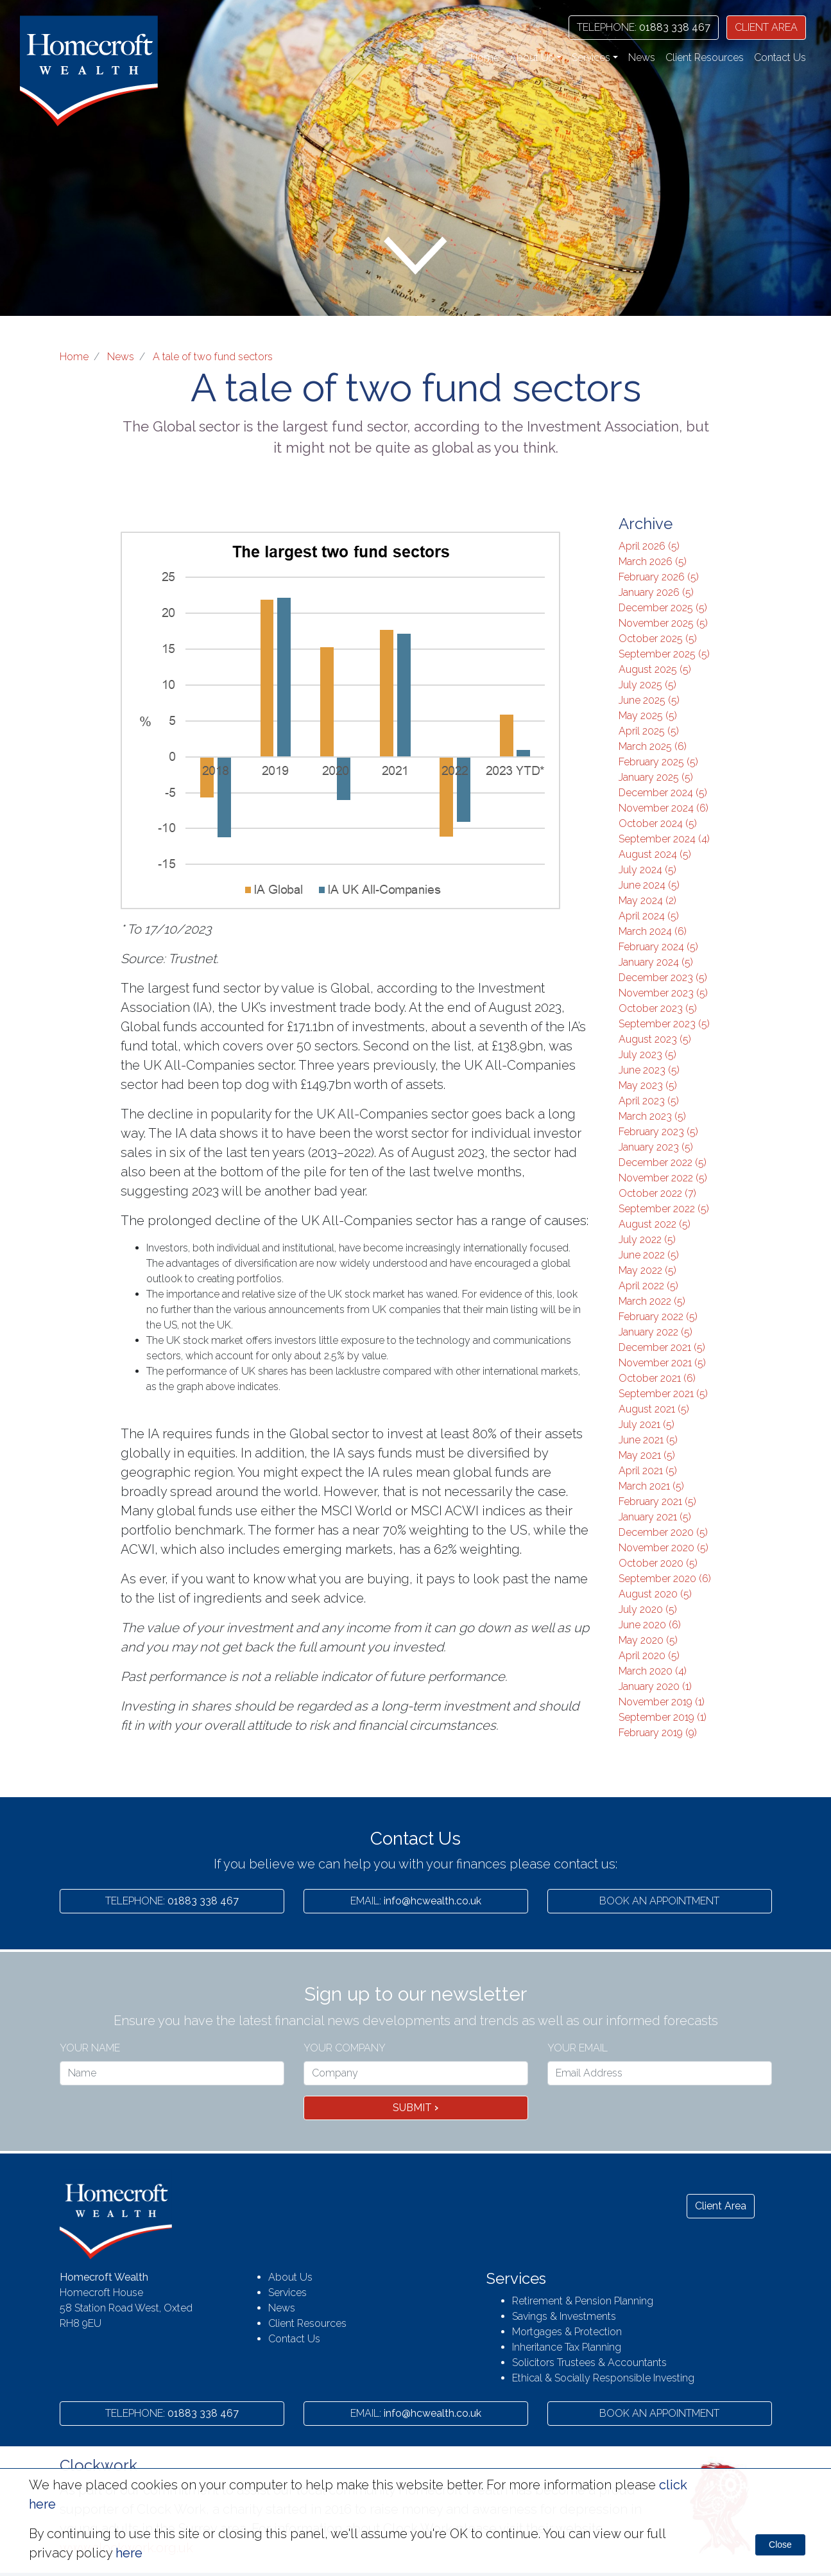  I want to click on October 2025 (5), so click(658, 638).